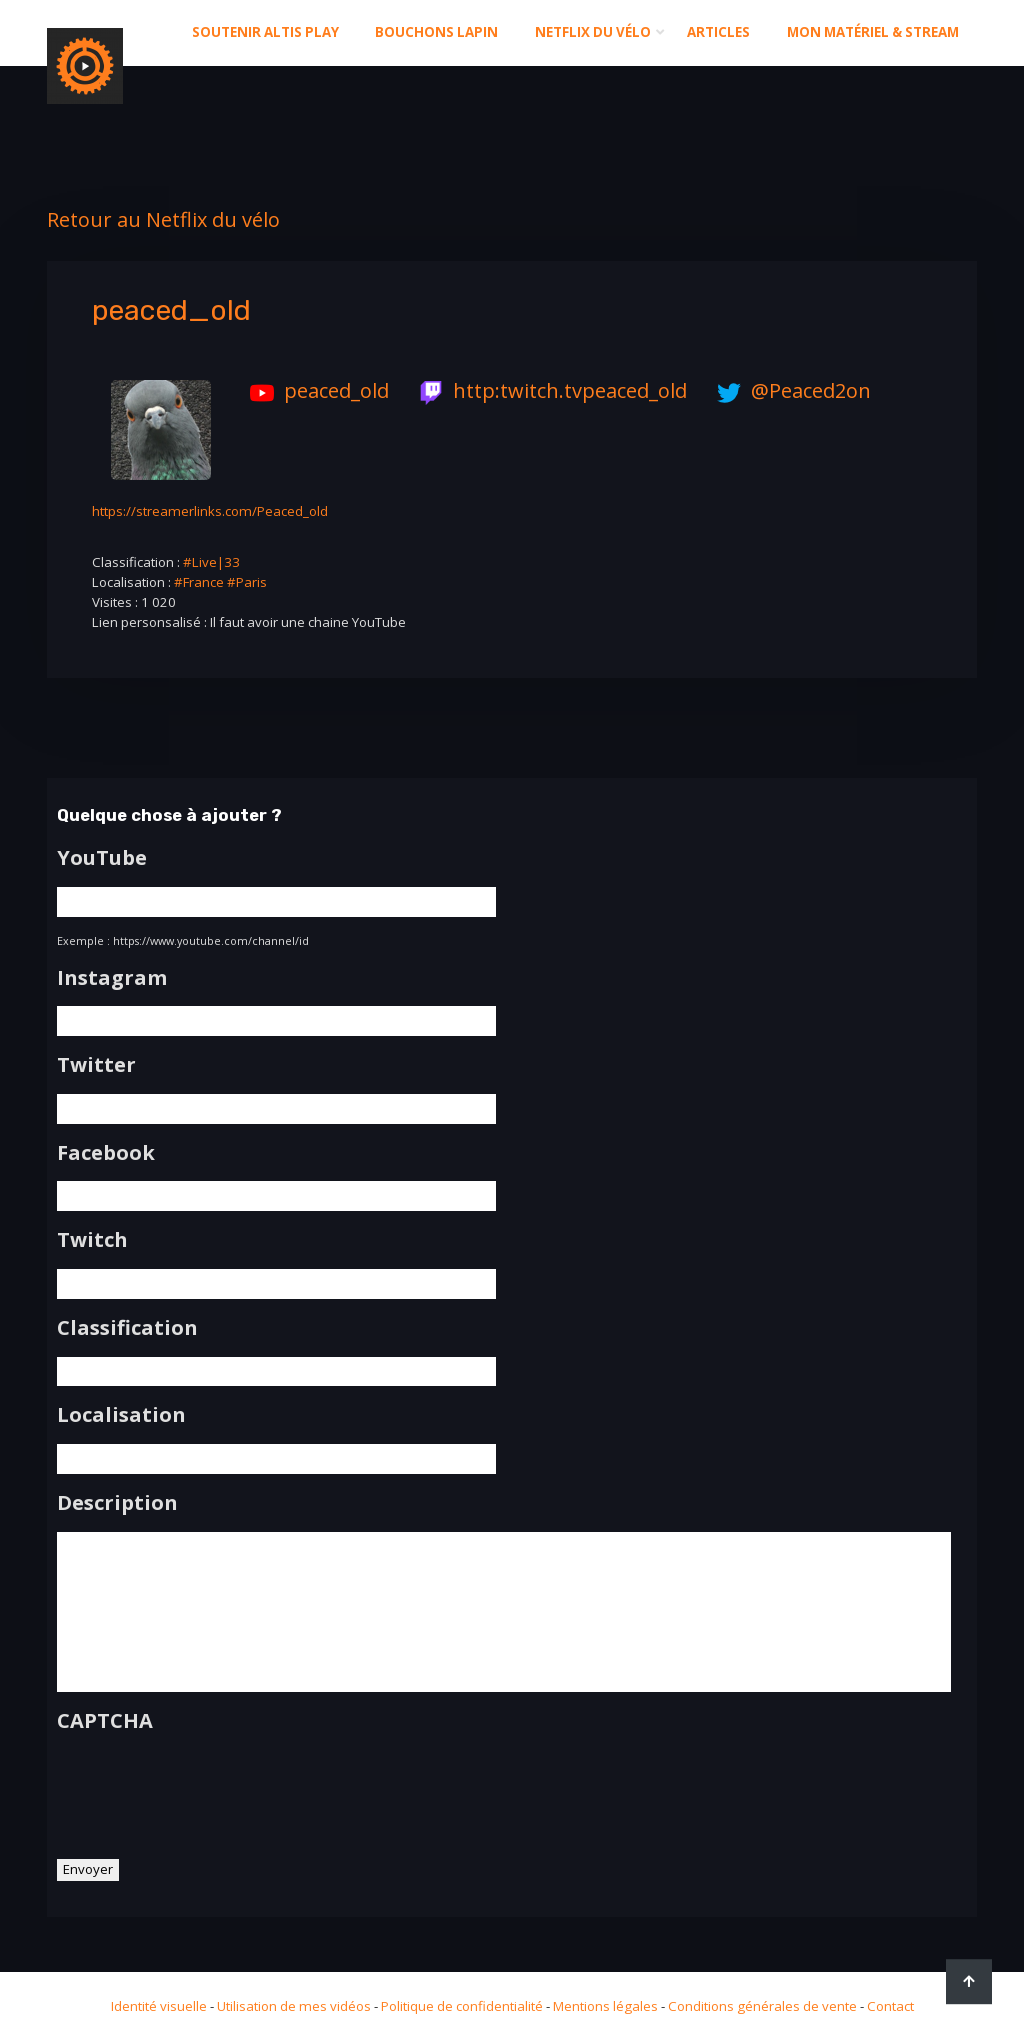  What do you see at coordinates (105, 1721) in the screenshot?
I see `CAPTCHA` at bounding box center [105, 1721].